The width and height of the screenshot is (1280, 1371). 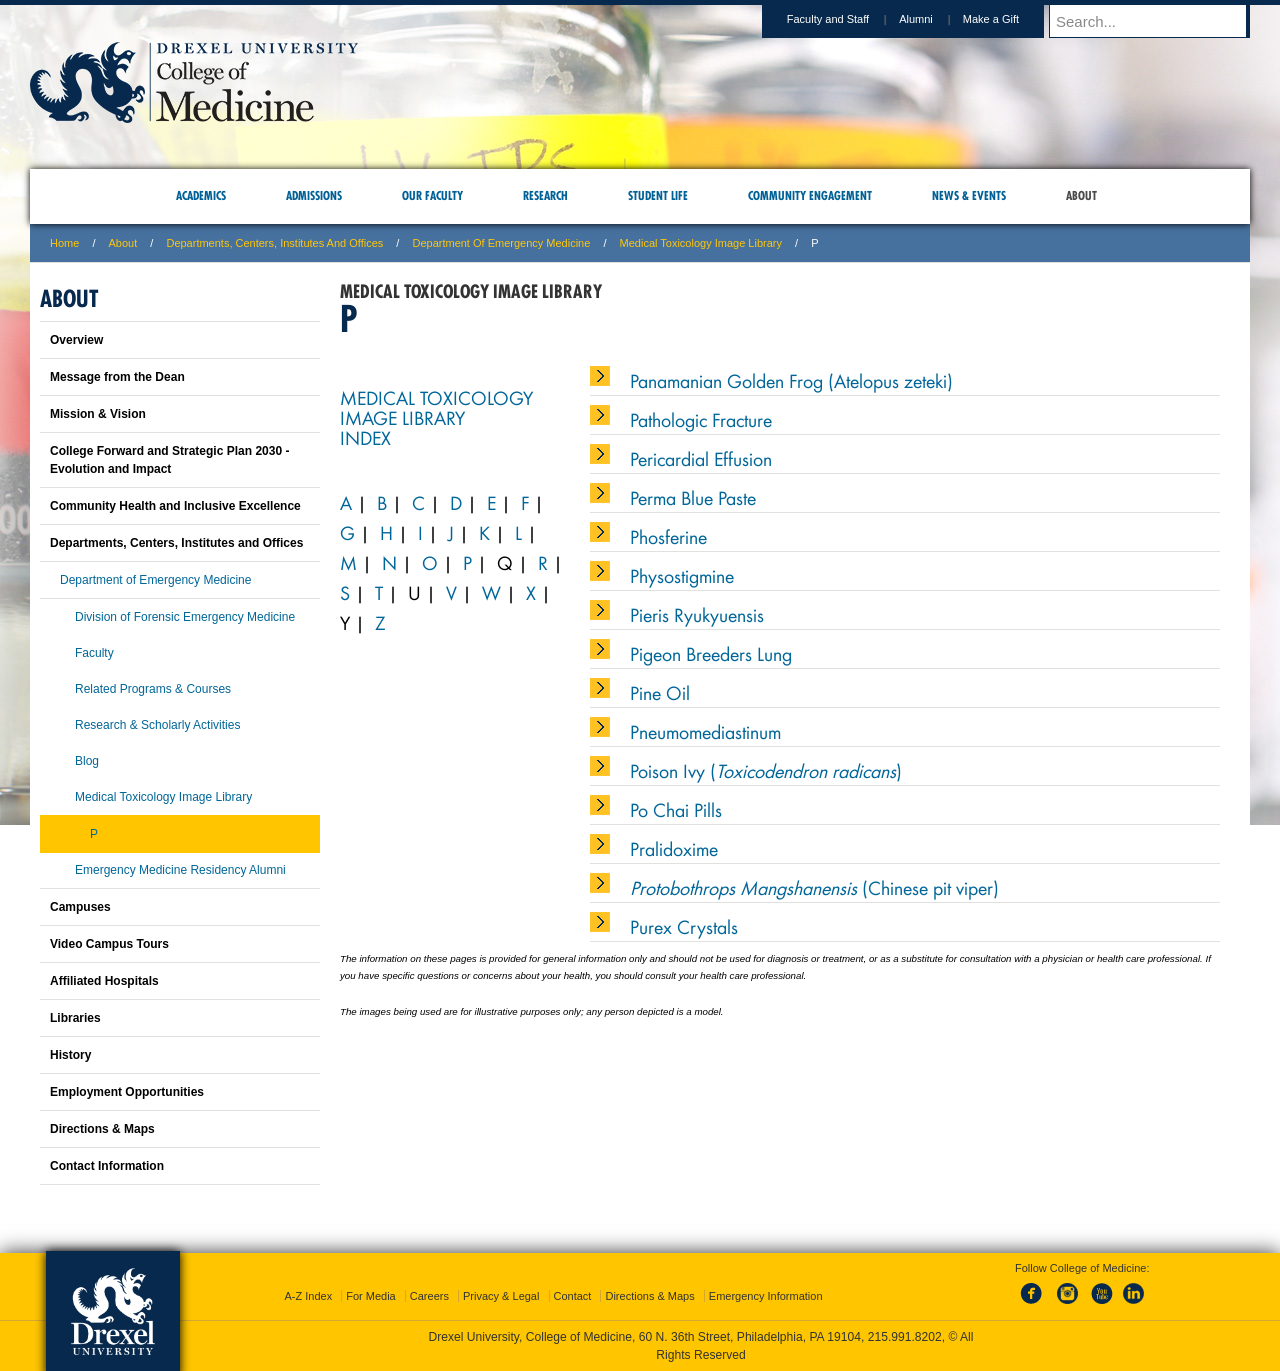 What do you see at coordinates (107, 1166) in the screenshot?
I see `Contact Information` at bounding box center [107, 1166].